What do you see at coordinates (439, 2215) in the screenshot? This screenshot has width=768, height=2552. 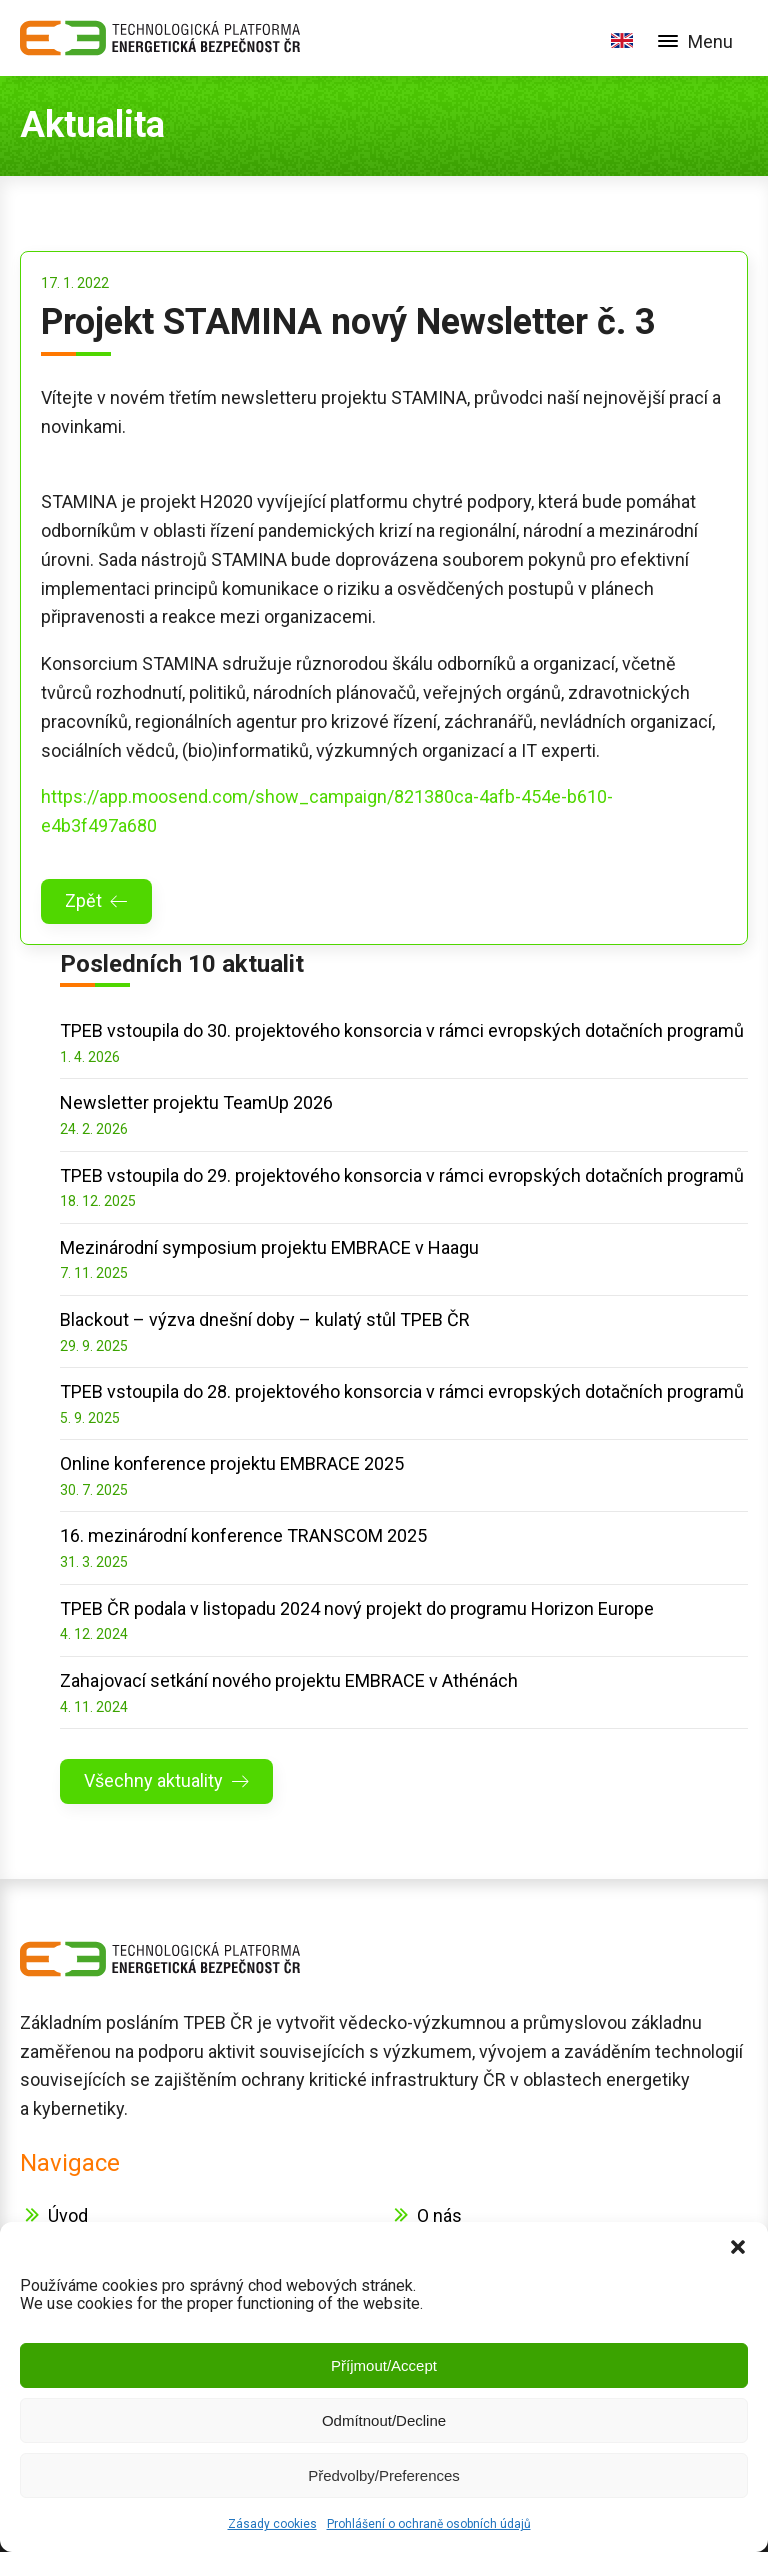 I see `O nás` at bounding box center [439, 2215].